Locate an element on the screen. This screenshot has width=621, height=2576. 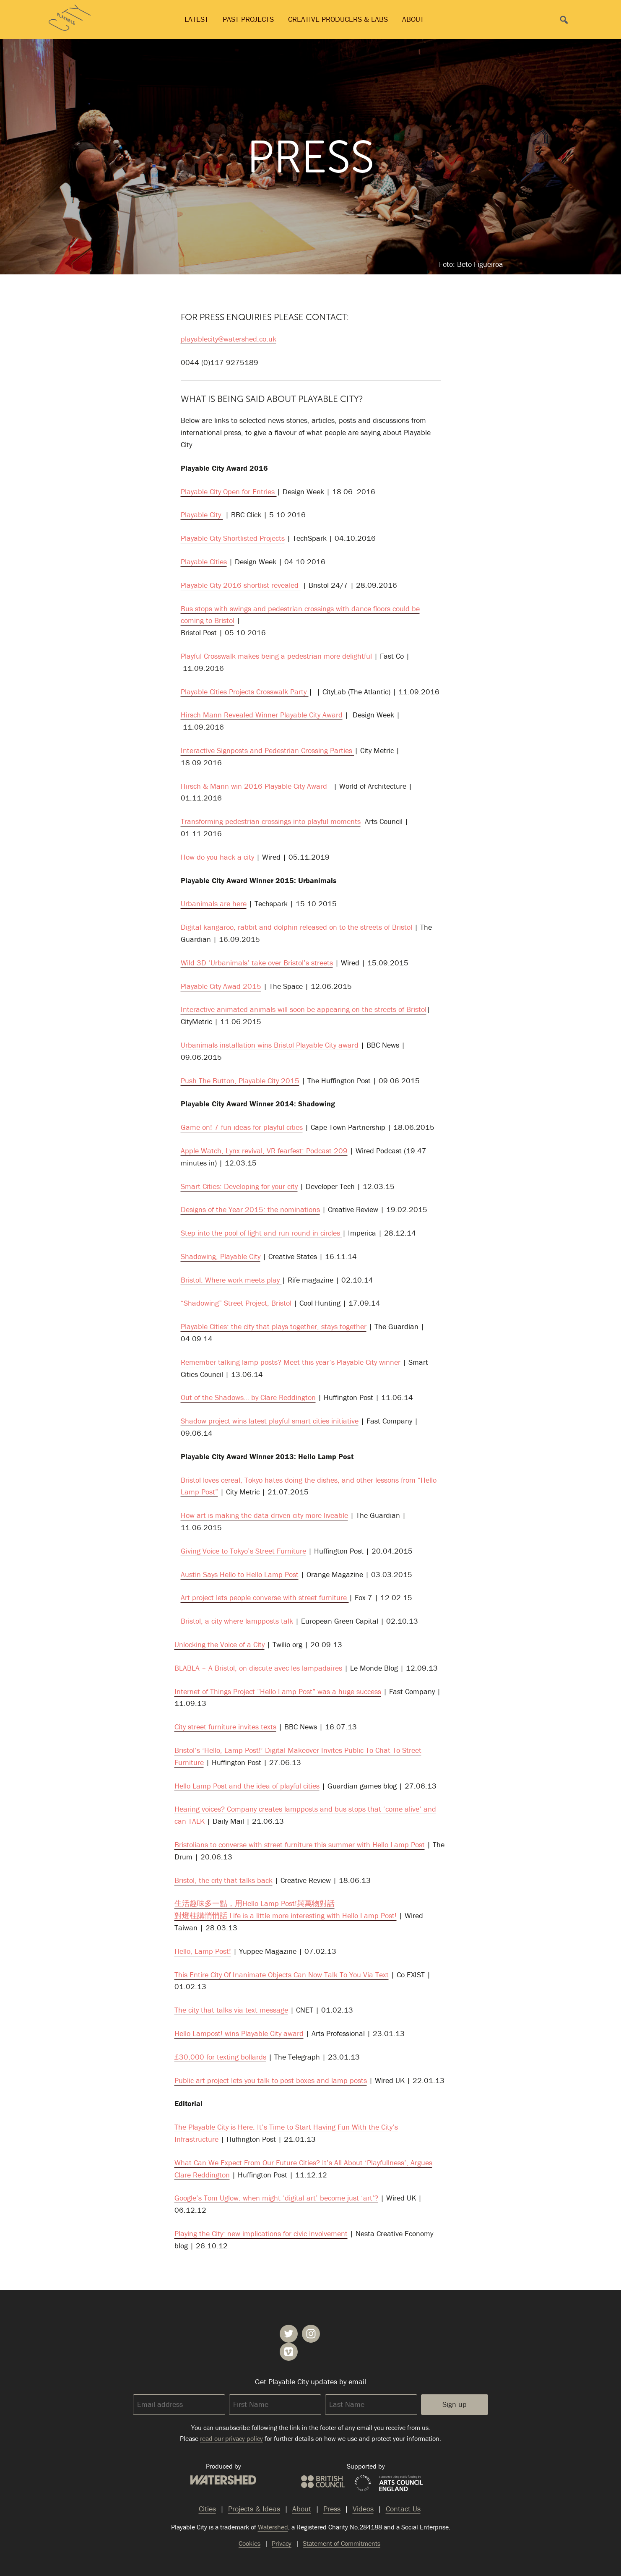
Designs of the Year 2015: the nominations is located at coordinates (250, 1209).